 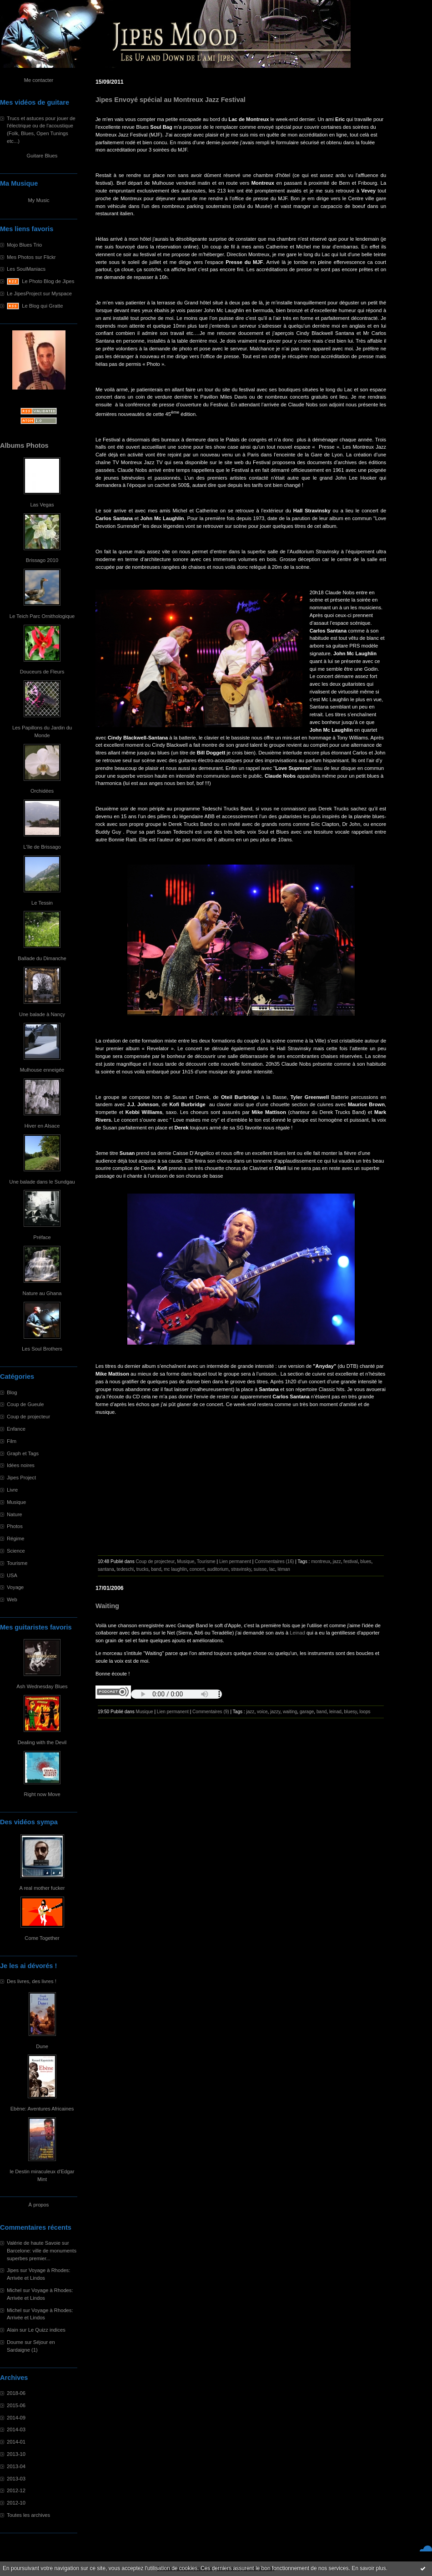 What do you see at coordinates (42, 903) in the screenshot?
I see `Le Tessin` at bounding box center [42, 903].